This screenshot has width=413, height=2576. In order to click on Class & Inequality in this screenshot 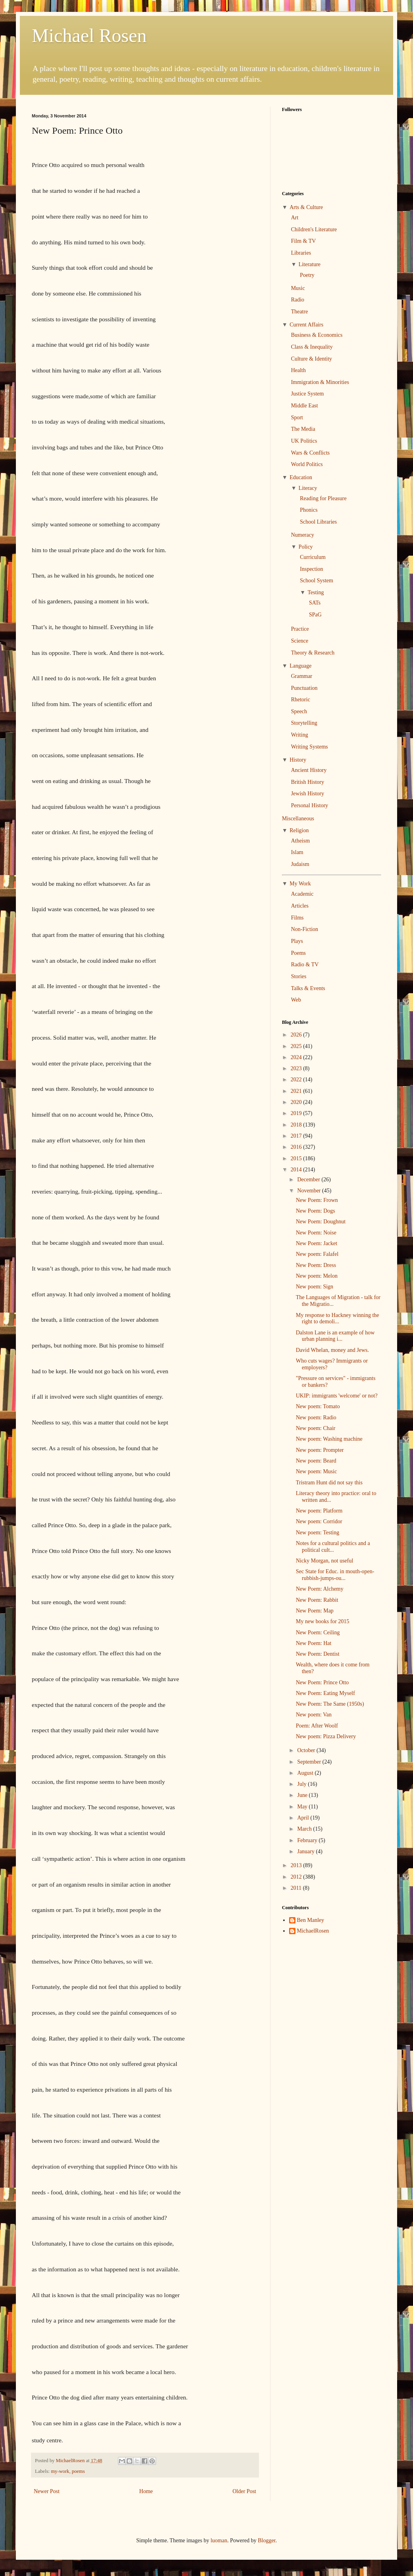, I will do `click(312, 347)`.